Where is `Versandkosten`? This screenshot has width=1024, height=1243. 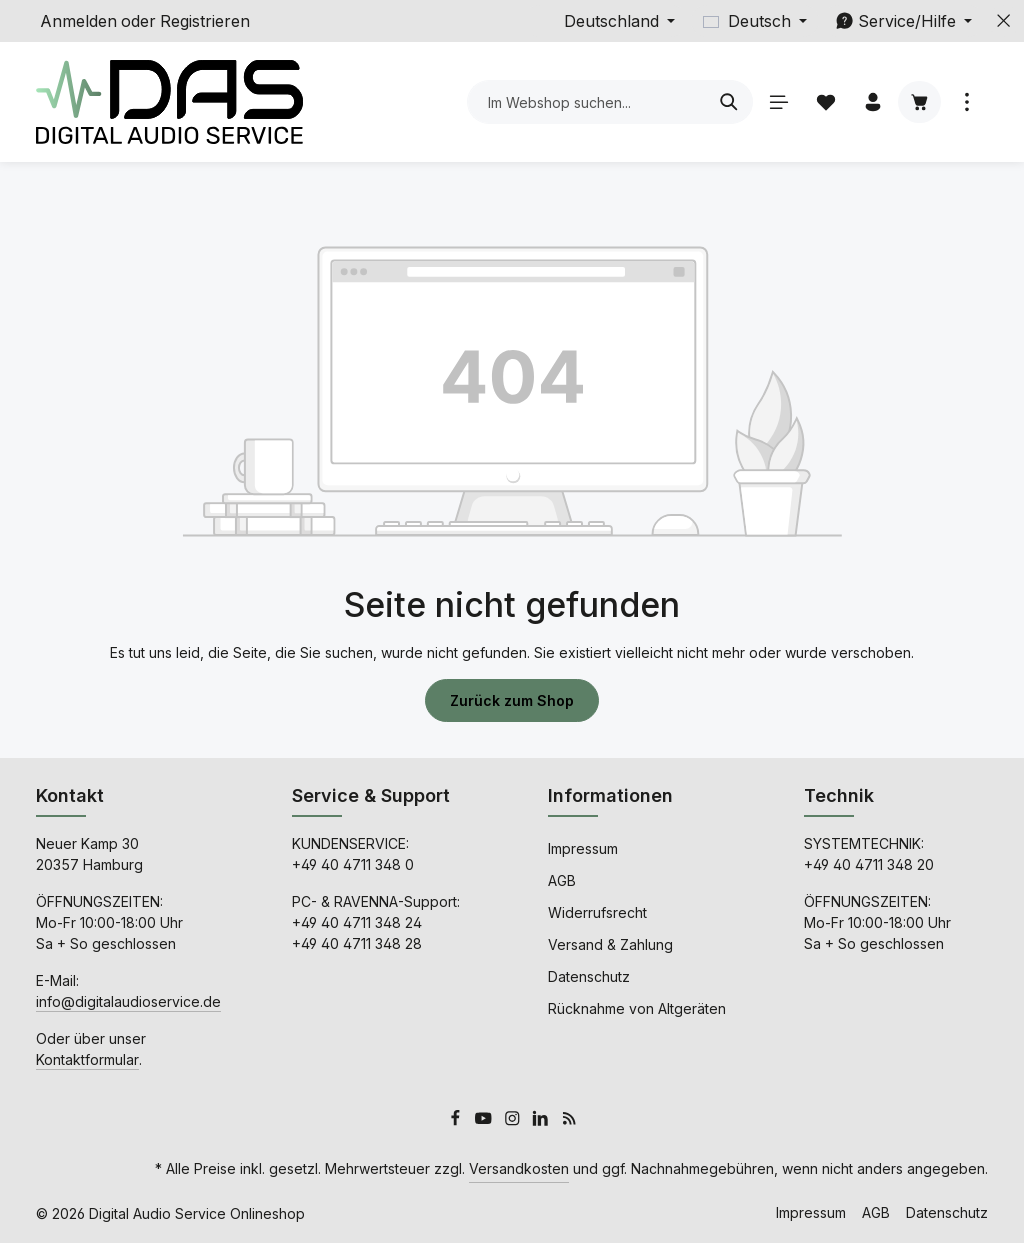
Versandkosten is located at coordinates (519, 1168).